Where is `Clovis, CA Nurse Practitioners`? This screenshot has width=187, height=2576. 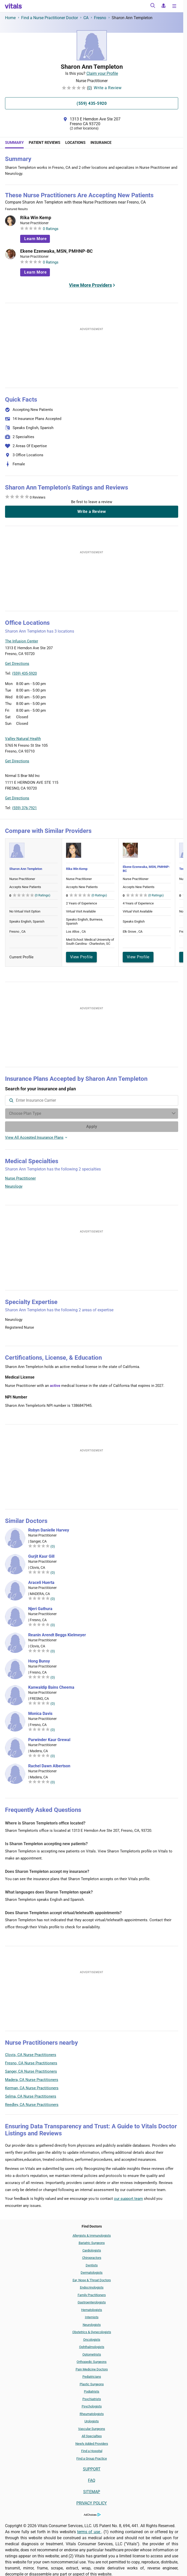 Clovis, CA Nurse Practitioners is located at coordinates (30, 2054).